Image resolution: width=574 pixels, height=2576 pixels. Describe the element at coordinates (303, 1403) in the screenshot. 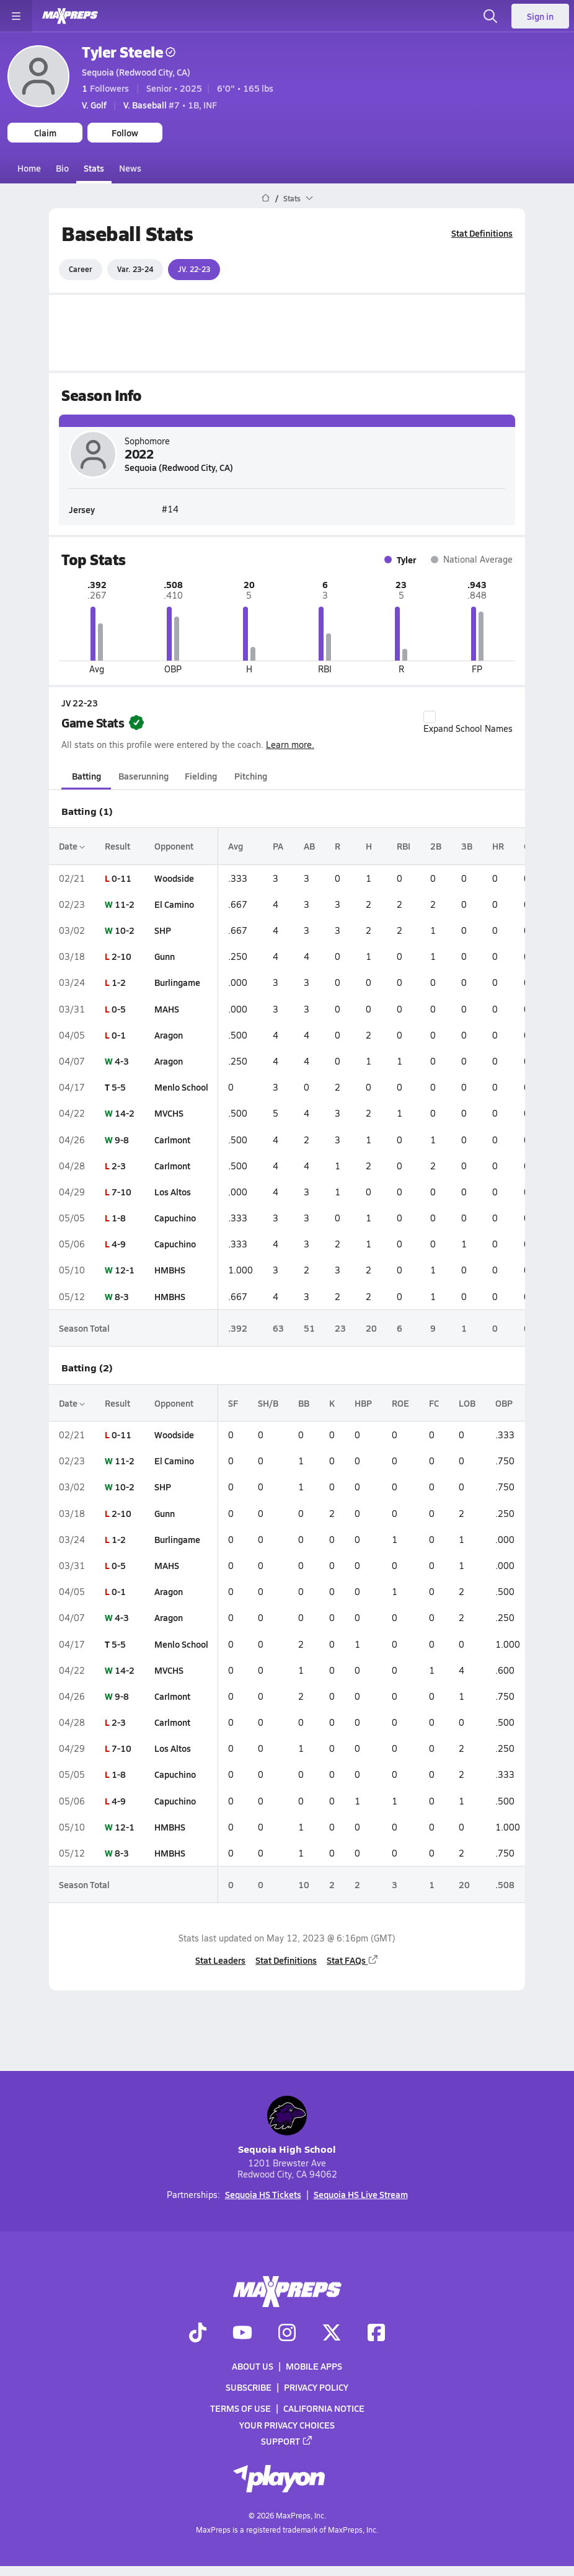

I see `BB` at that location.